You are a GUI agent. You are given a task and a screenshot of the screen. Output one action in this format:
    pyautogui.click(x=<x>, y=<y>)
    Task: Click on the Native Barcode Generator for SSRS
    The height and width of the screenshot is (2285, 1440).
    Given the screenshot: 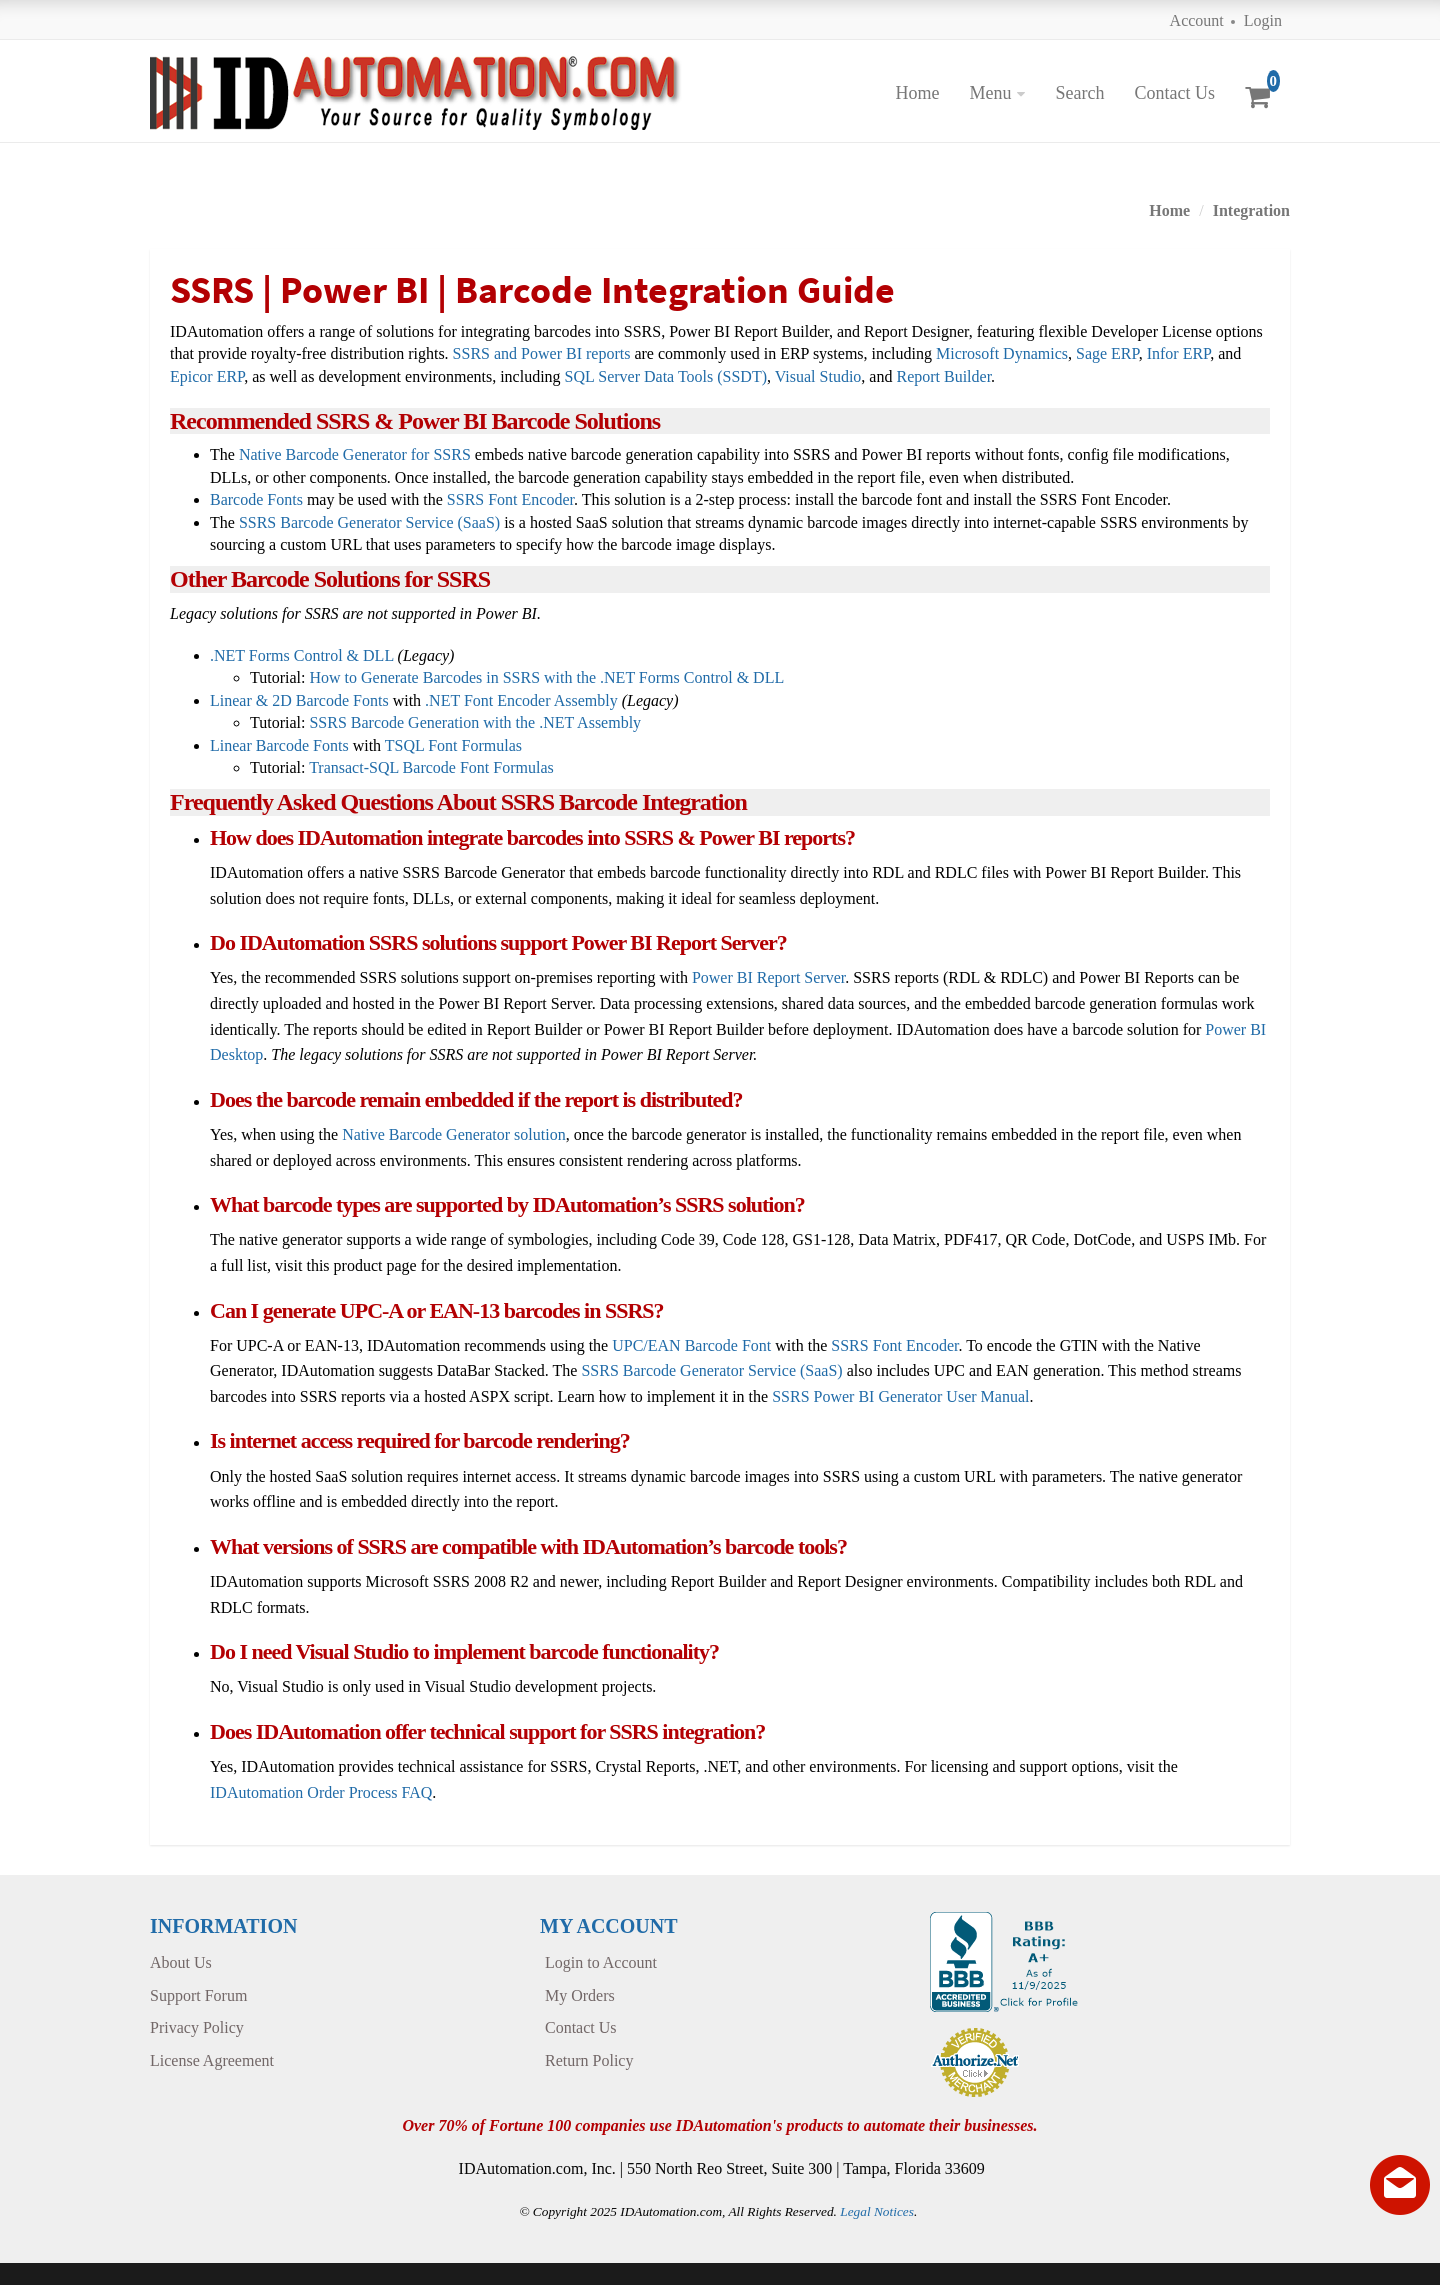 What is the action you would take?
    pyautogui.click(x=355, y=454)
    